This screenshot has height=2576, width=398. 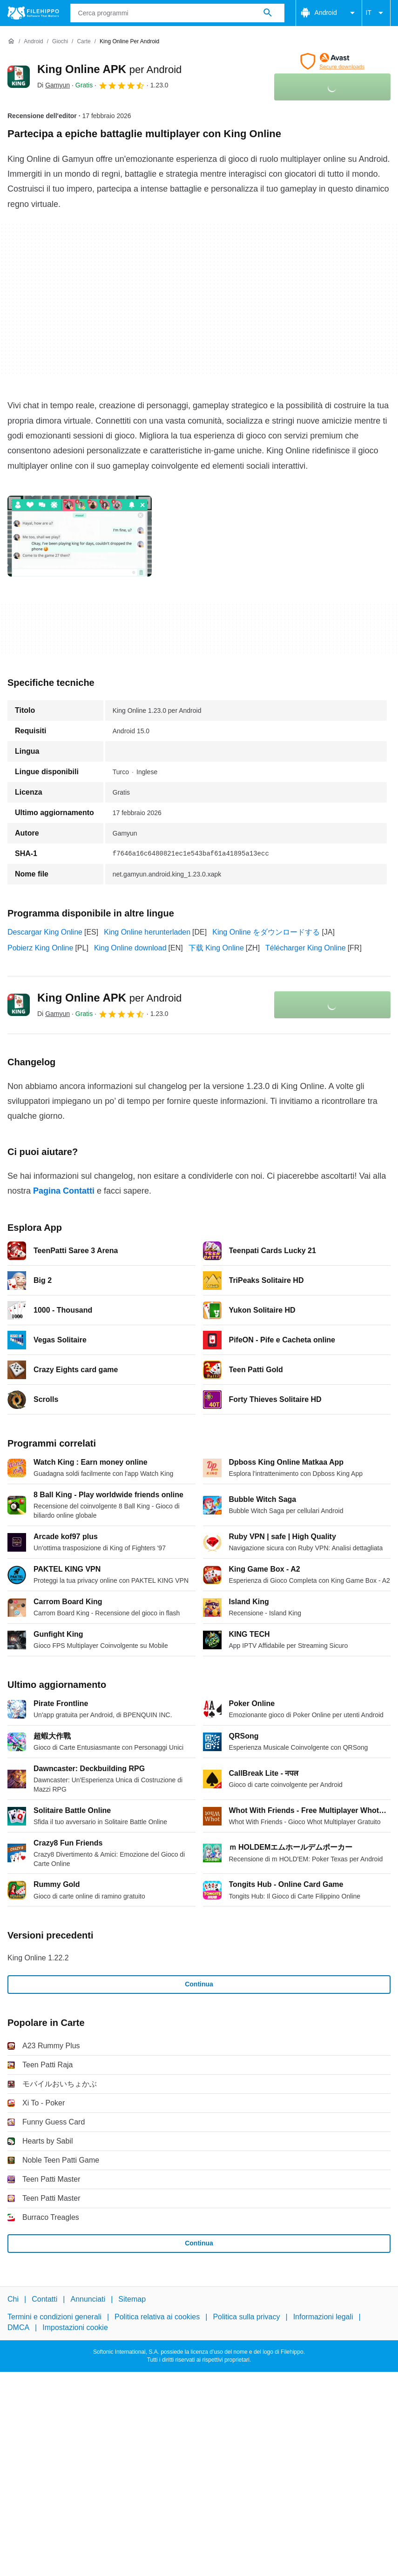 I want to click on Impostazioni cookie, so click(x=75, y=2327).